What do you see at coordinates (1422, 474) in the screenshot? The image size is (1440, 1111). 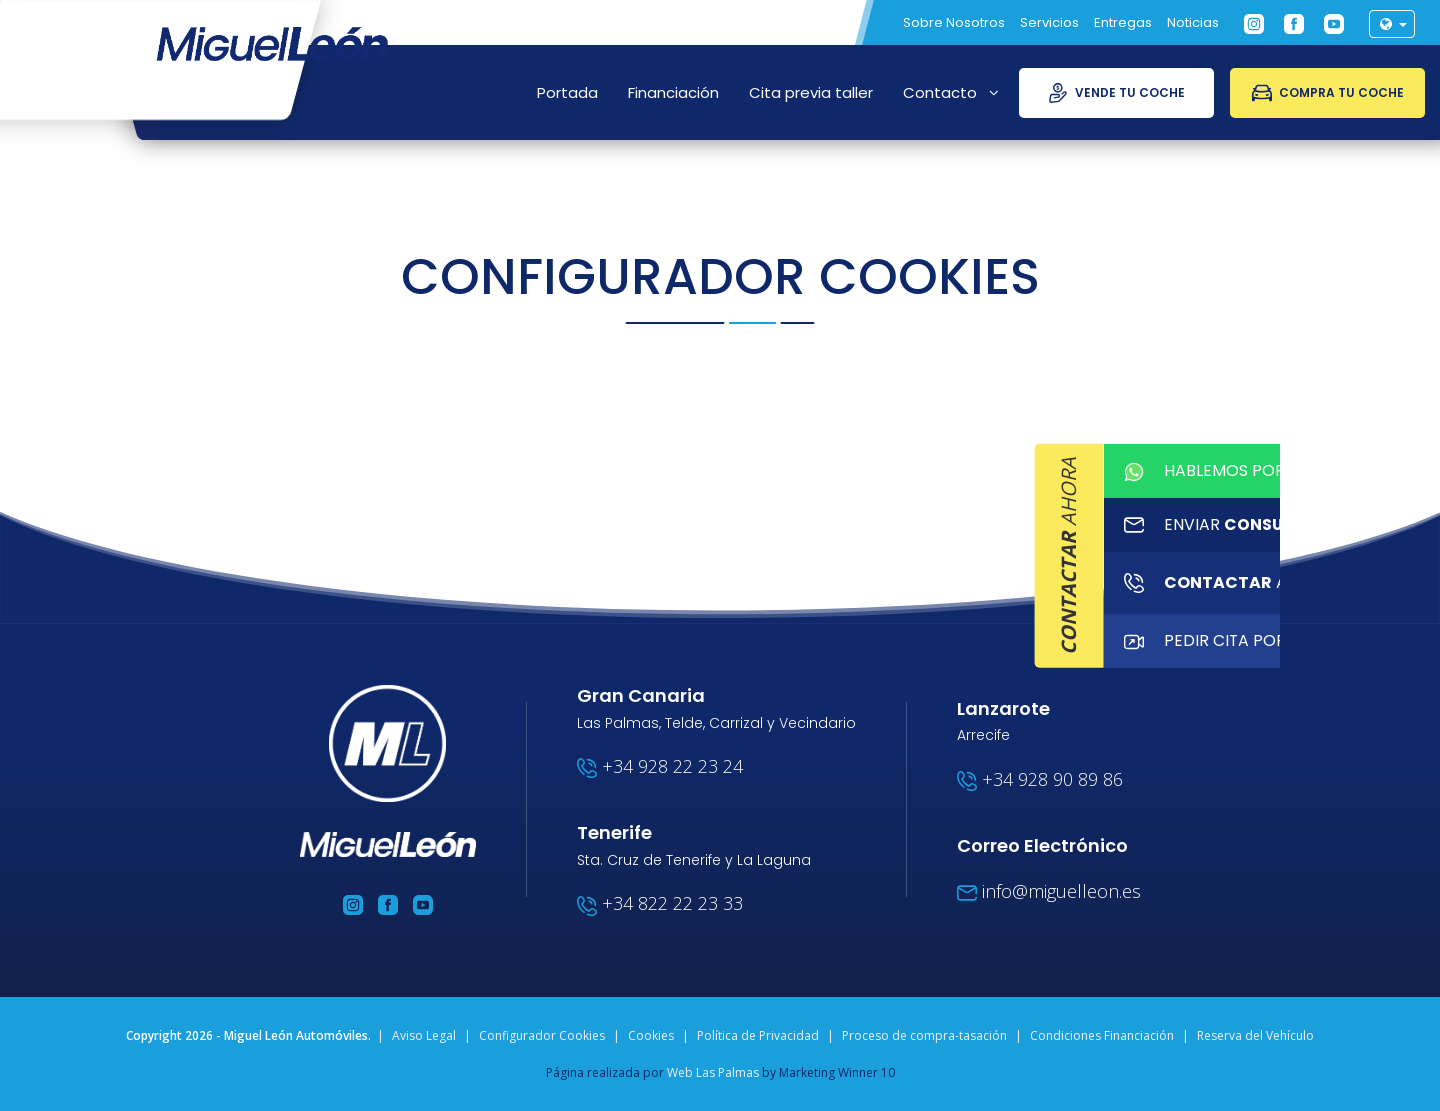 I see `HABLEMOS POR` at bounding box center [1422, 474].